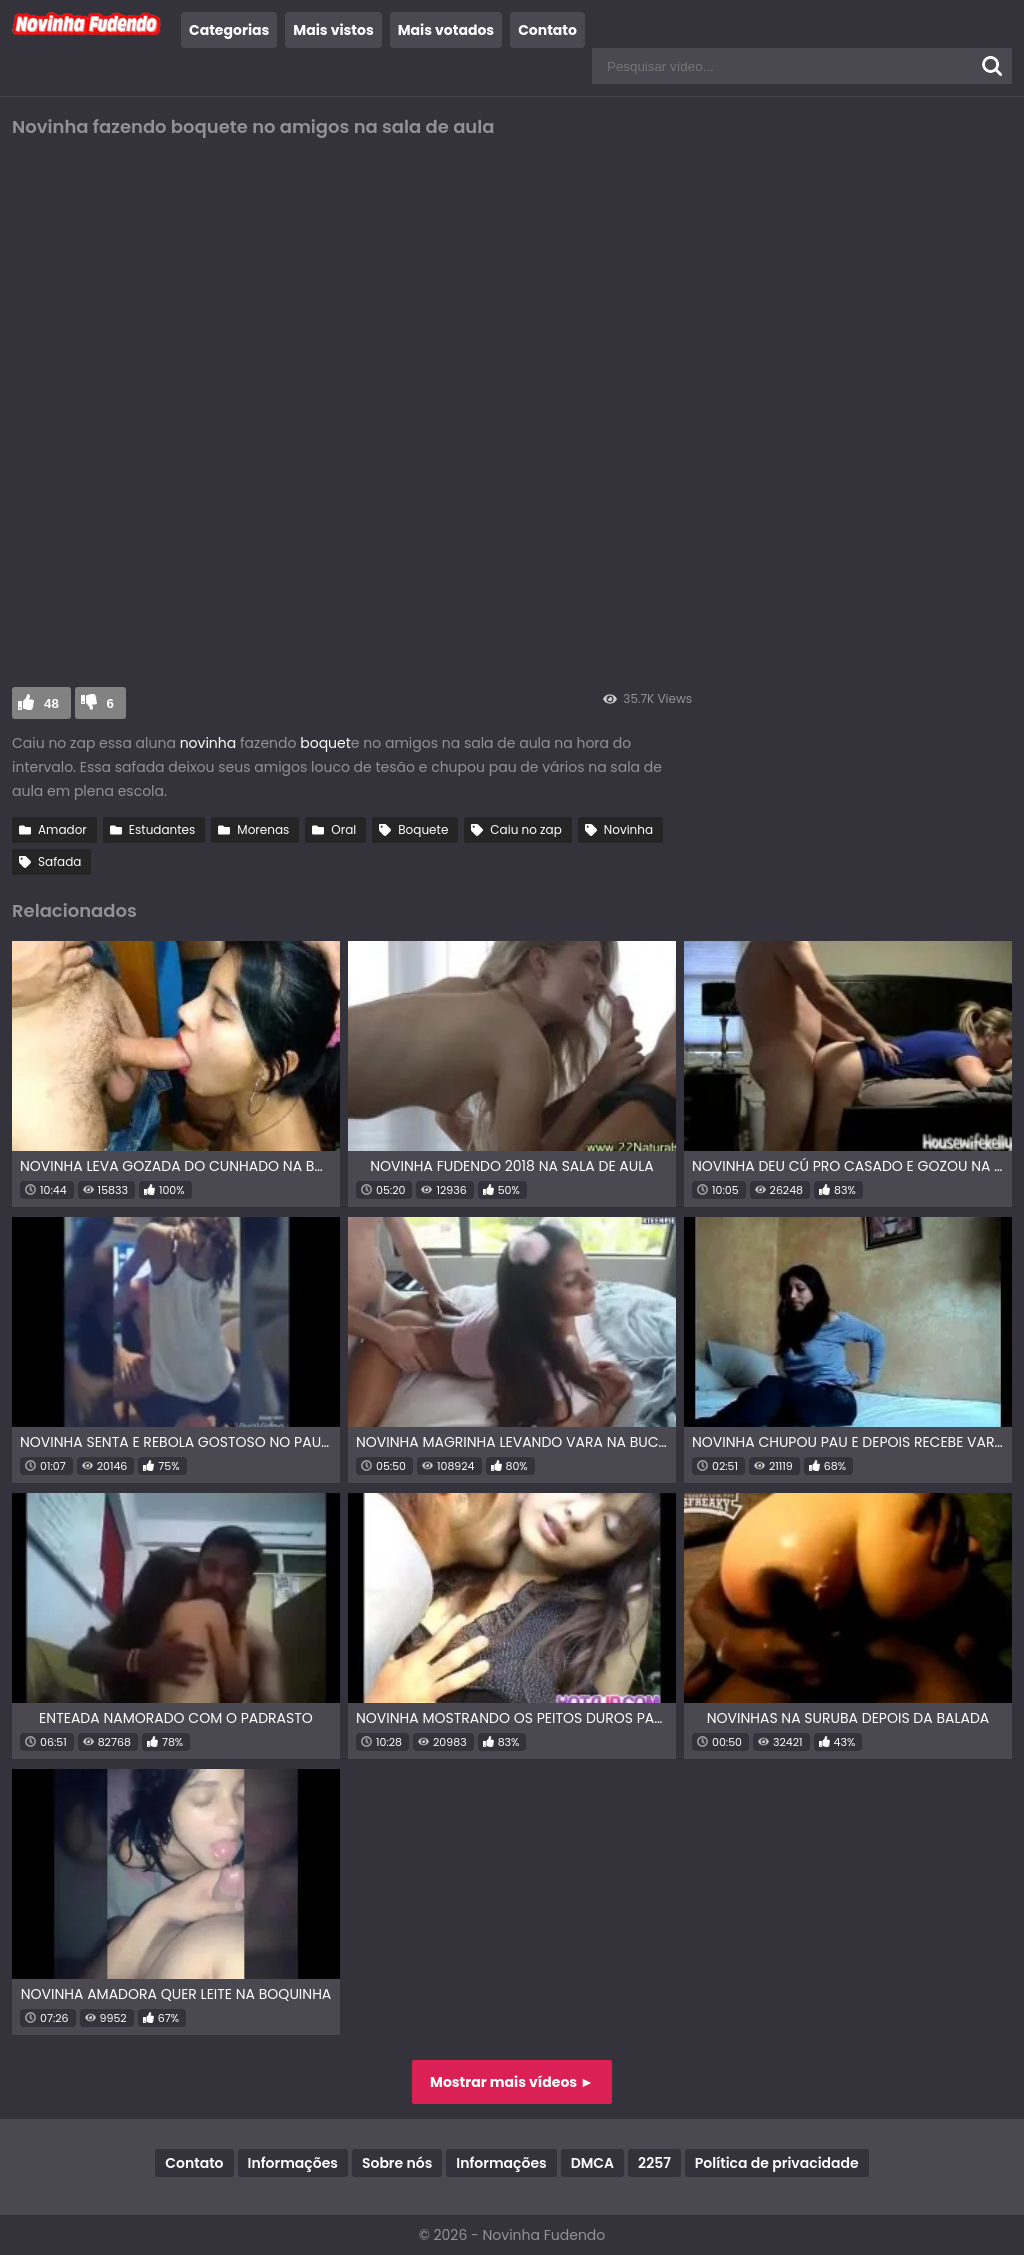  I want to click on Amador, so click(62, 829).